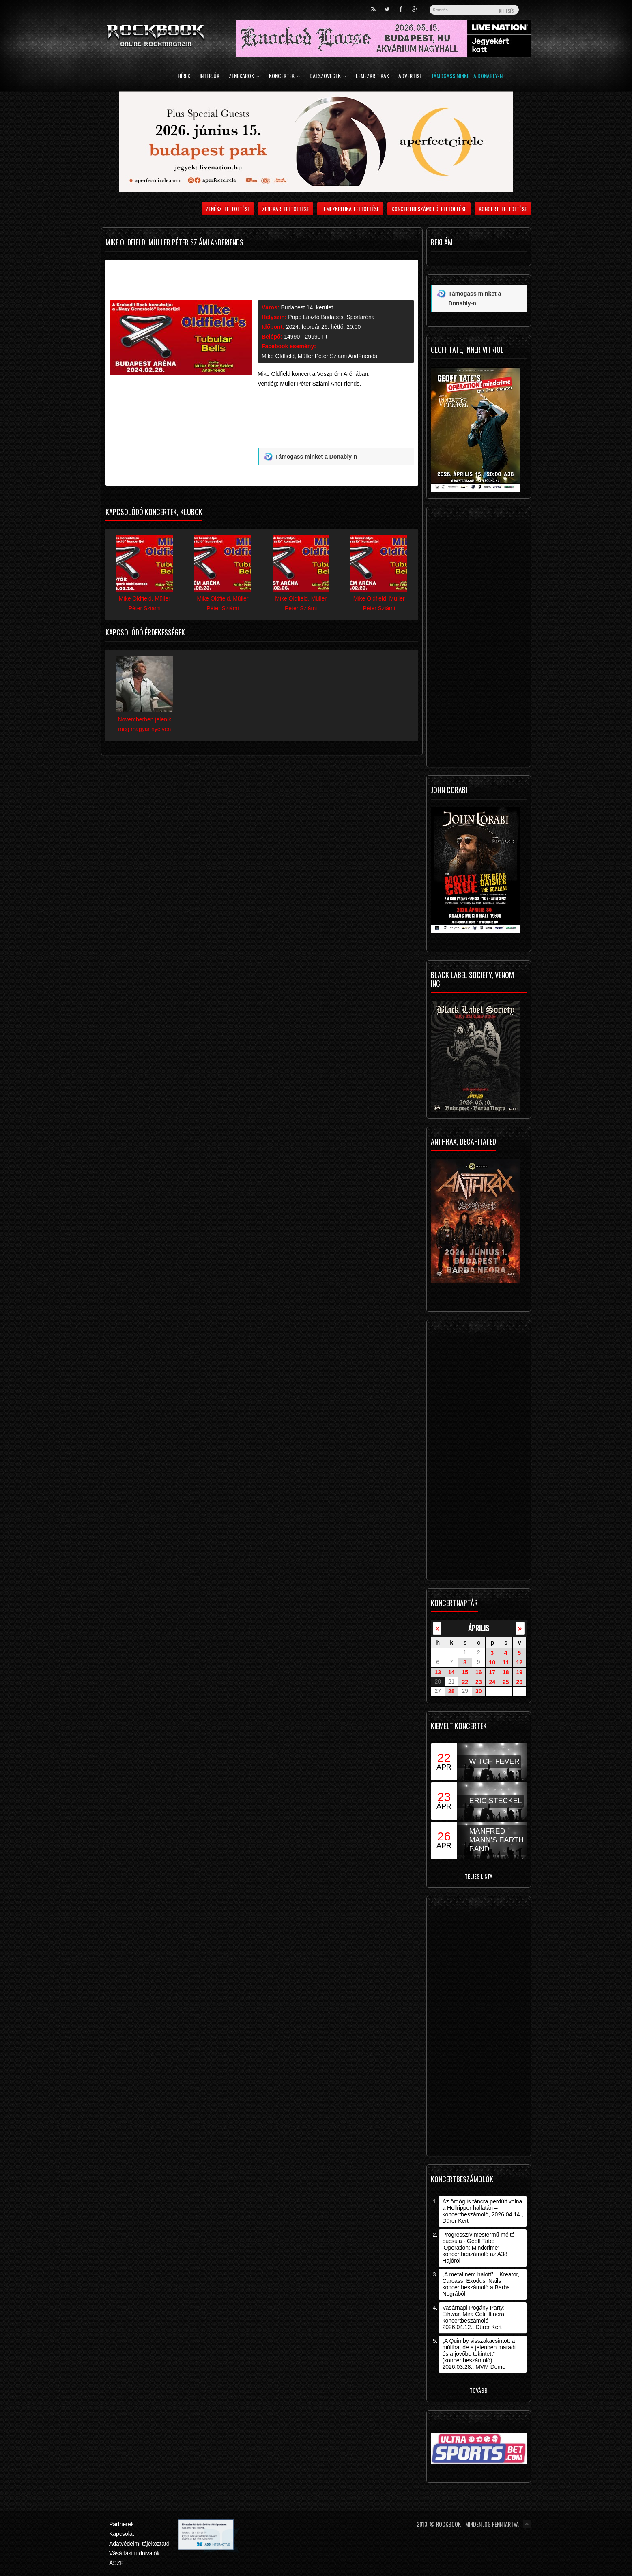  Describe the element at coordinates (336, 428) in the screenshot. I see `[Advertisement]` at that location.